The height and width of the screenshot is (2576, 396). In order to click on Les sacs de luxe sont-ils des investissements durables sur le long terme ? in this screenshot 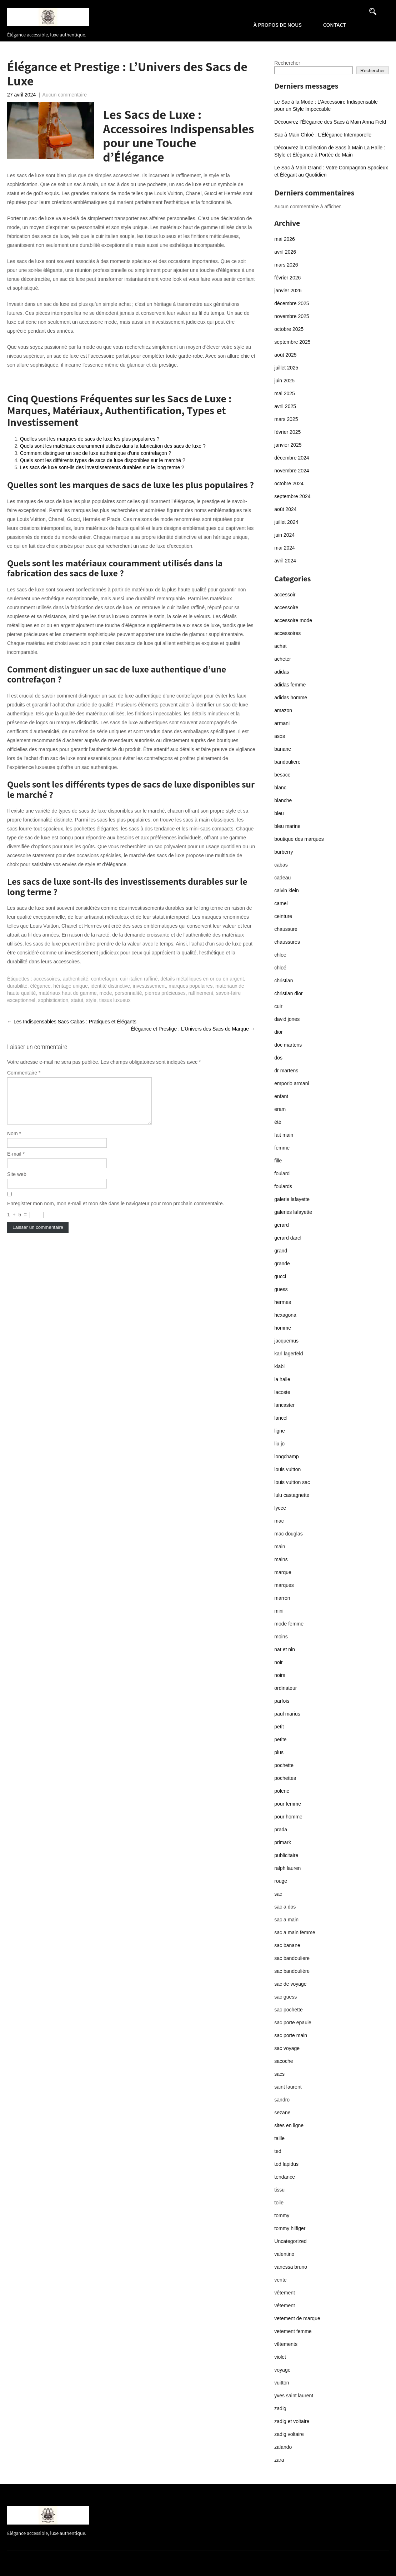, I will do `click(102, 467)`.